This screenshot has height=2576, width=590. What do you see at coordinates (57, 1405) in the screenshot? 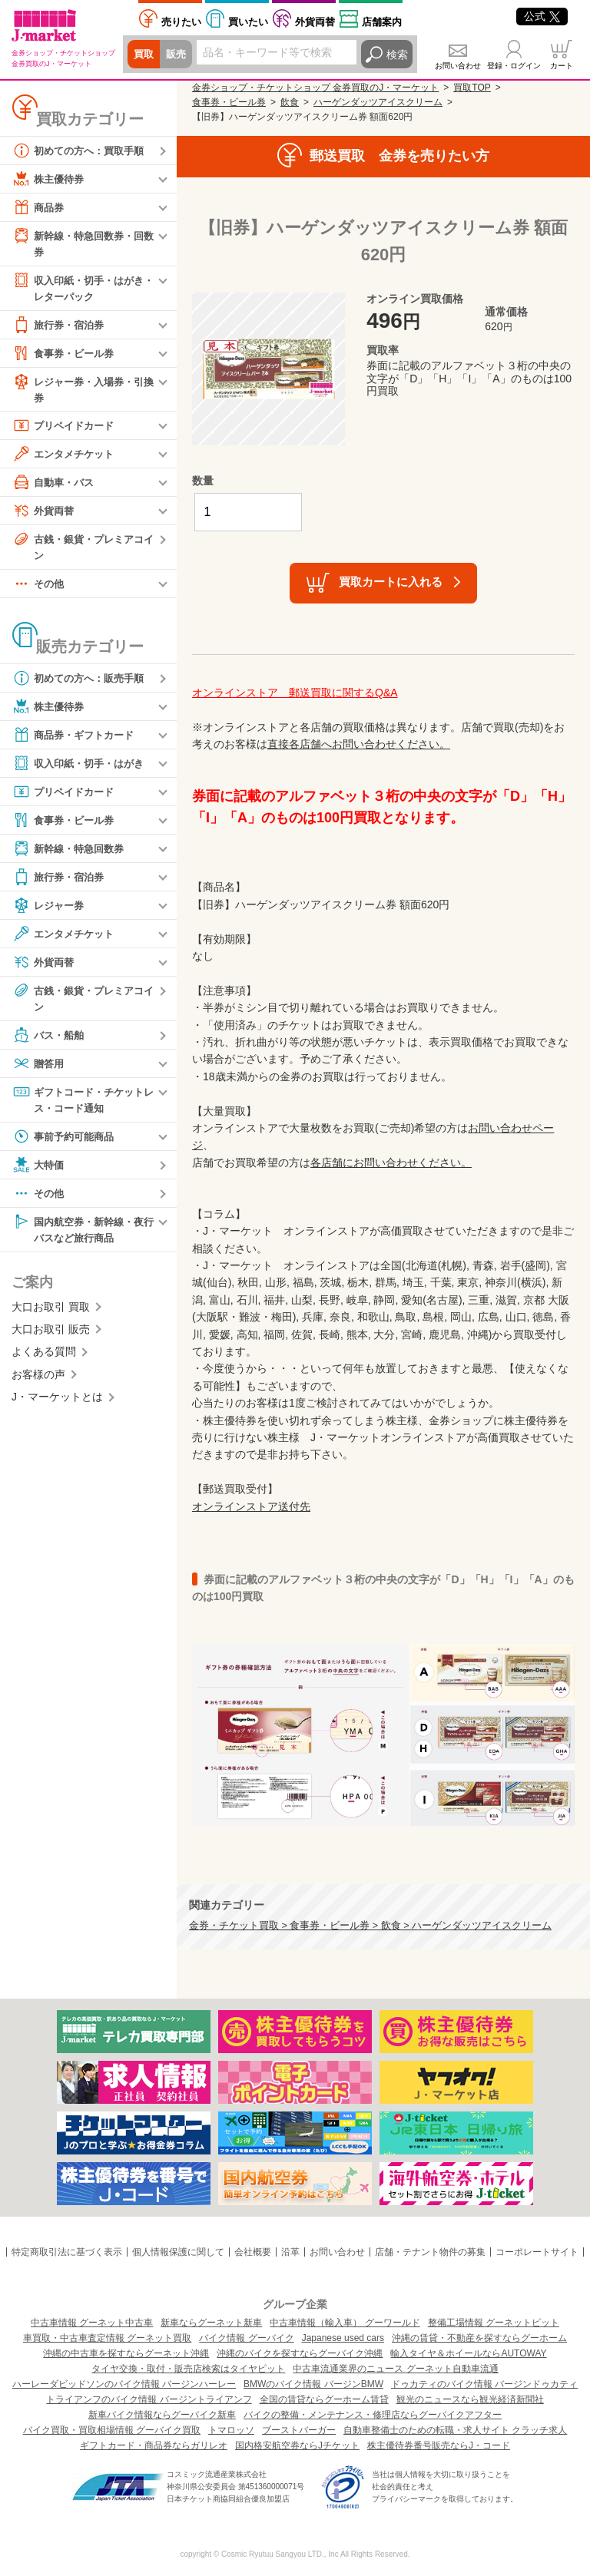
I see `J・マーケットとは` at bounding box center [57, 1405].